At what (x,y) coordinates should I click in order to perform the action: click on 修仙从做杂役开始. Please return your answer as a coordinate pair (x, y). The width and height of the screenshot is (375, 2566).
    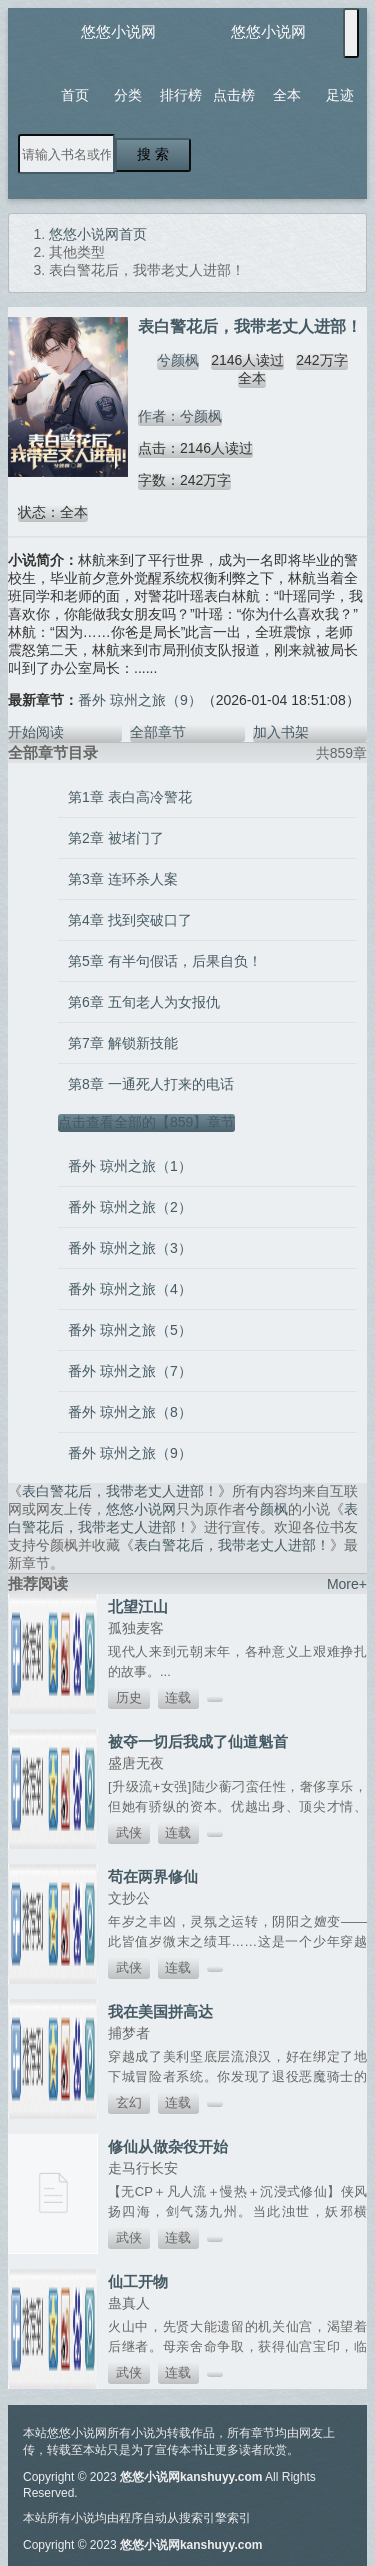
    Looking at the image, I should click on (168, 2146).